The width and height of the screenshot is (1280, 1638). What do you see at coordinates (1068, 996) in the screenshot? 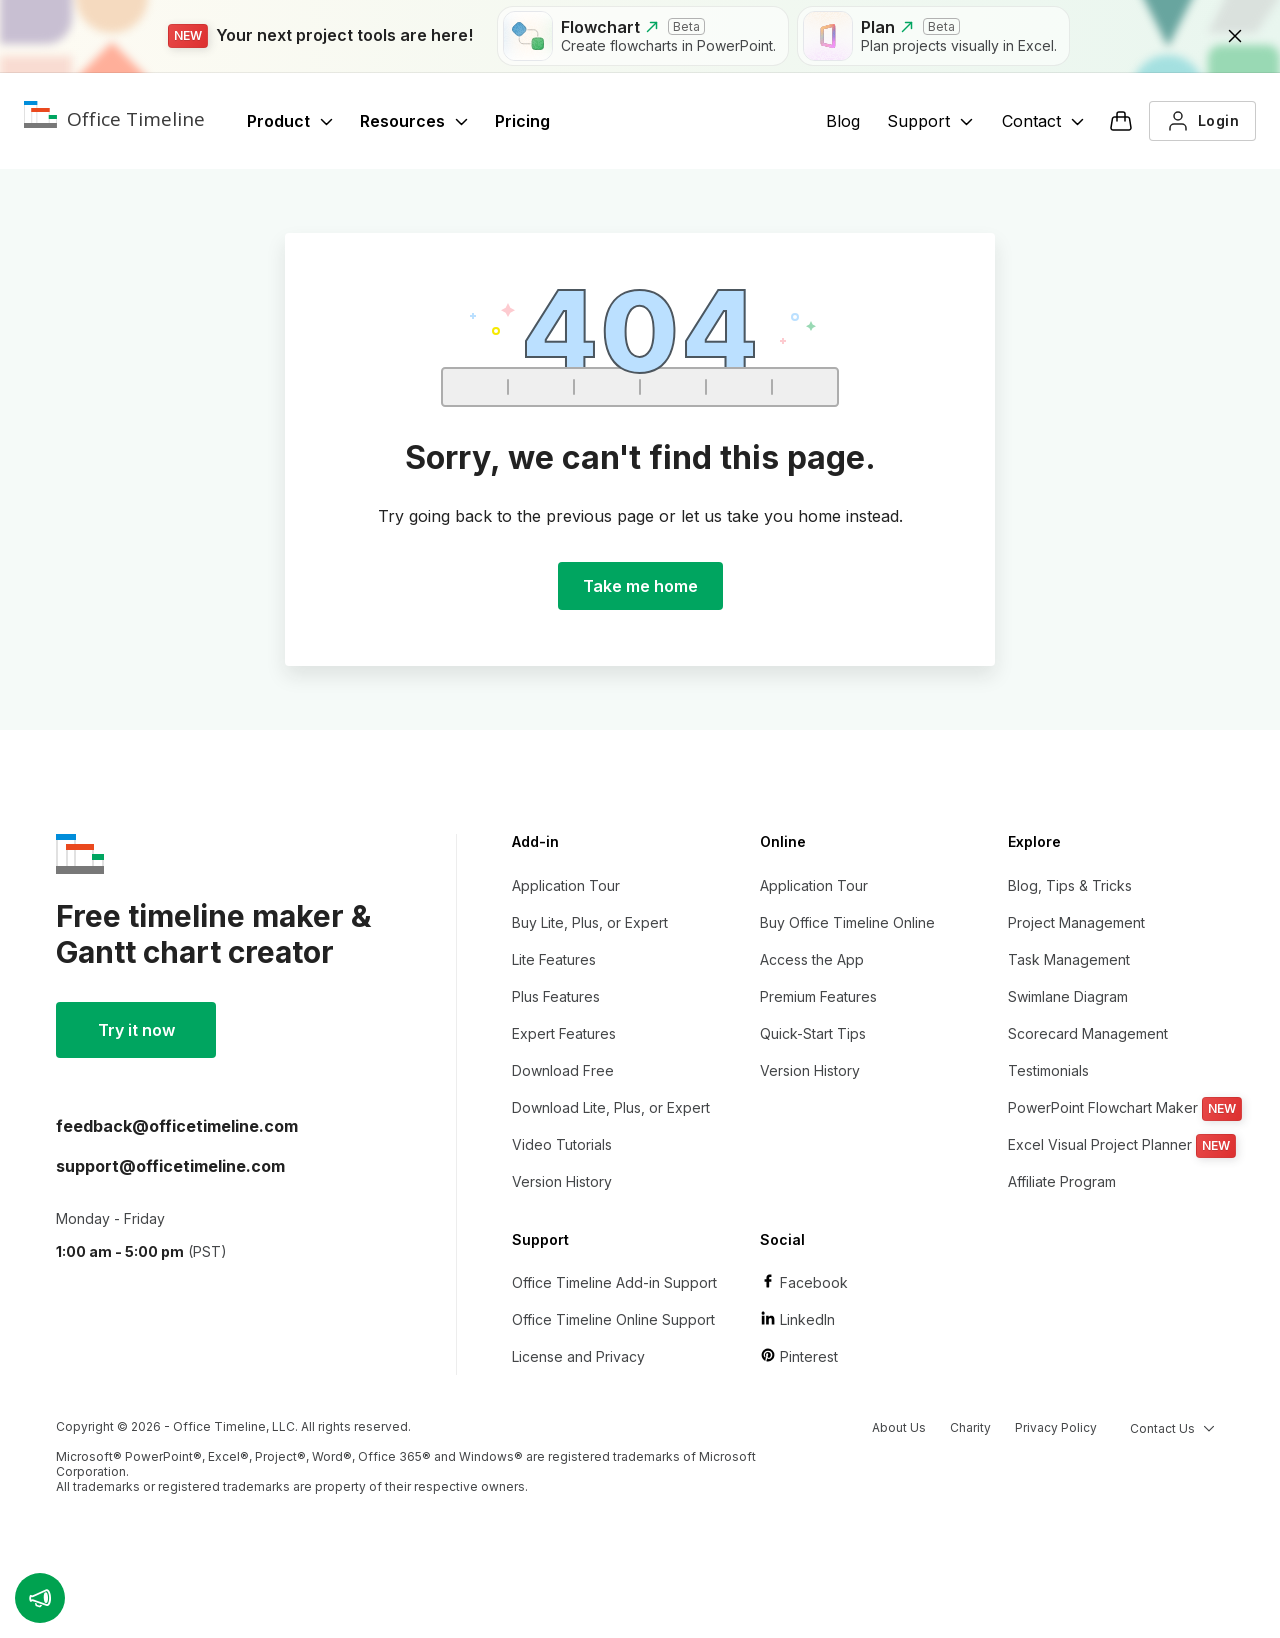
I see `Swimlane Diagram` at bounding box center [1068, 996].